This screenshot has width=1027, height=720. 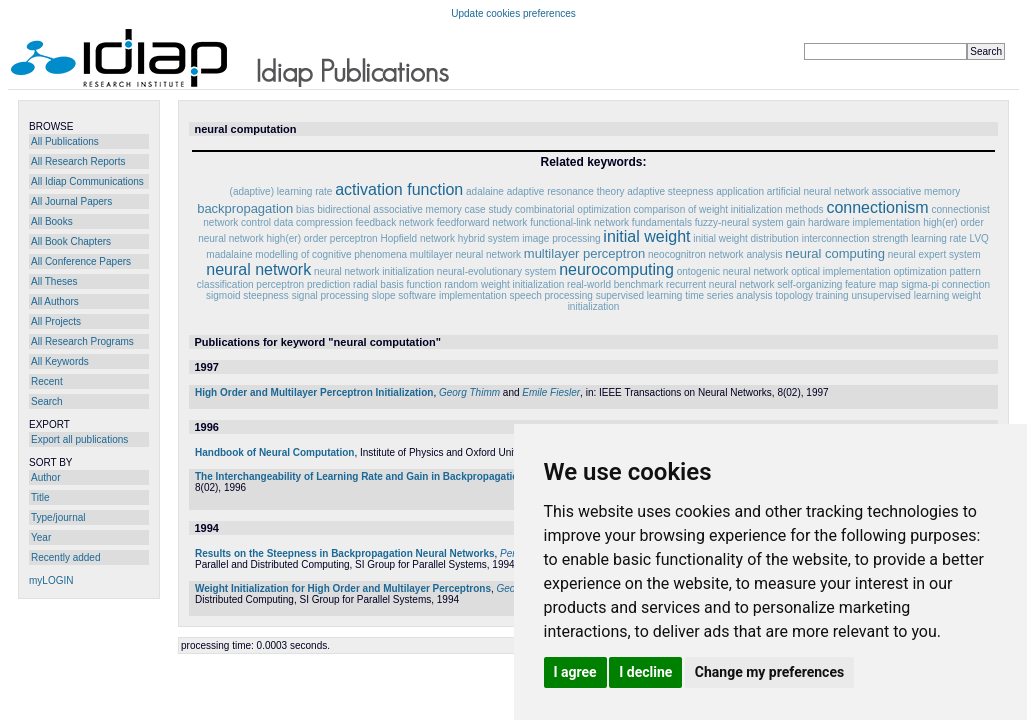 I want to click on I agree [button], so click(x=575, y=672).